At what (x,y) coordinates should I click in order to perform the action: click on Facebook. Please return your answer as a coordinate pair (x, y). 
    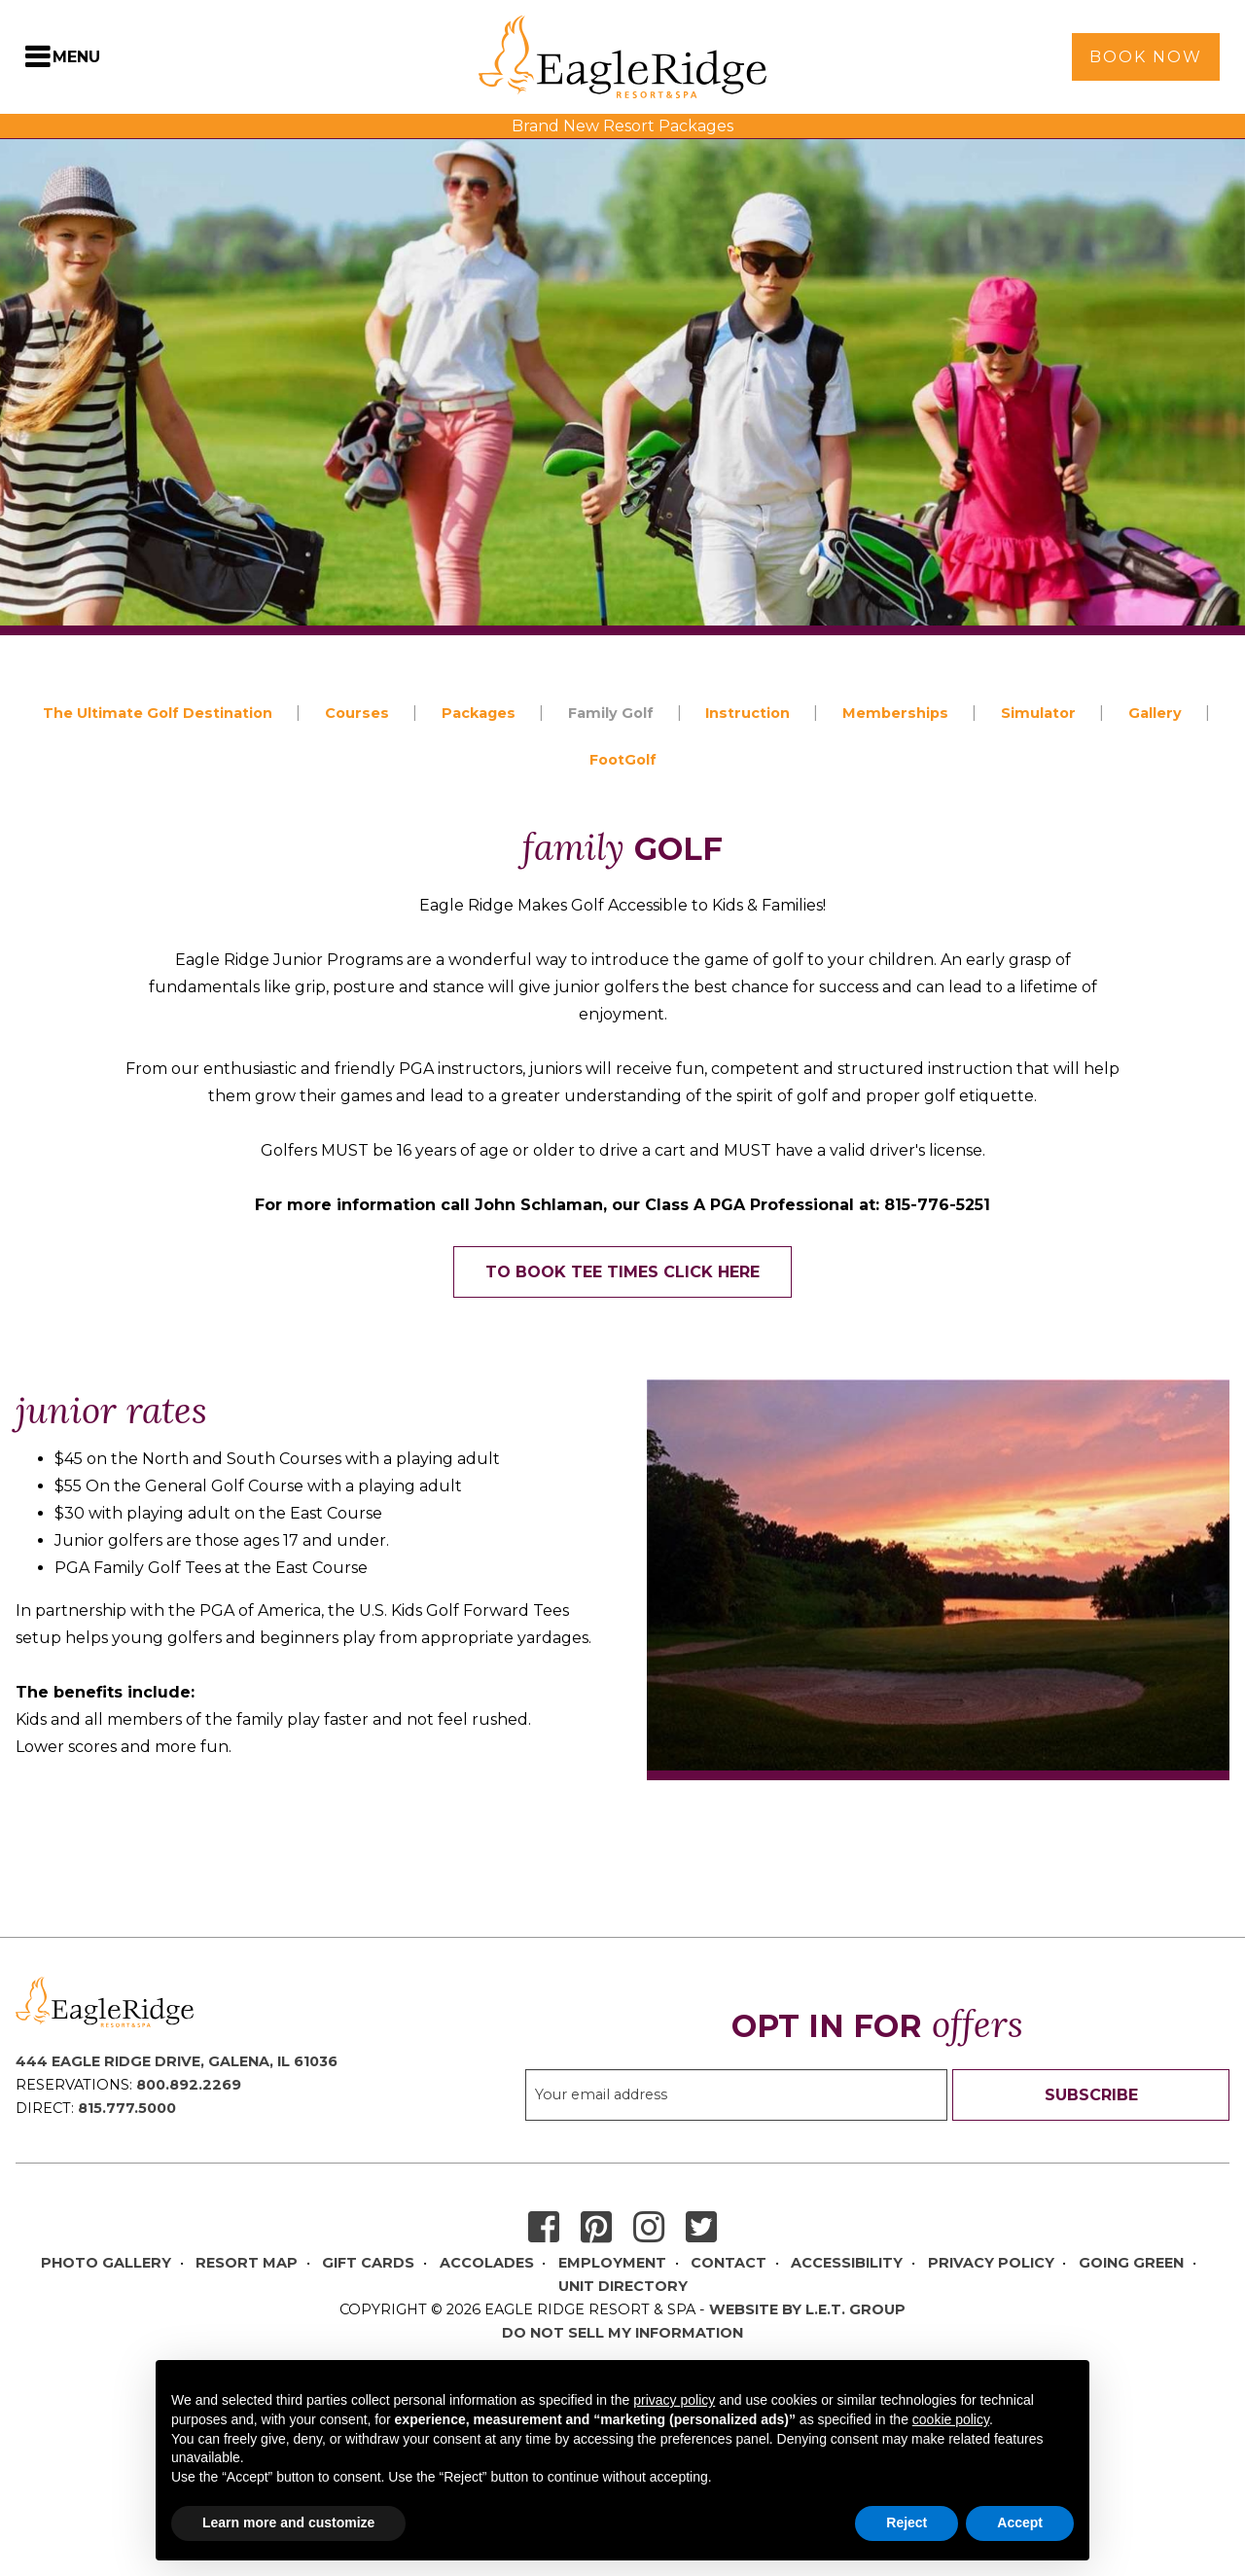
    Looking at the image, I should click on (543, 2228).